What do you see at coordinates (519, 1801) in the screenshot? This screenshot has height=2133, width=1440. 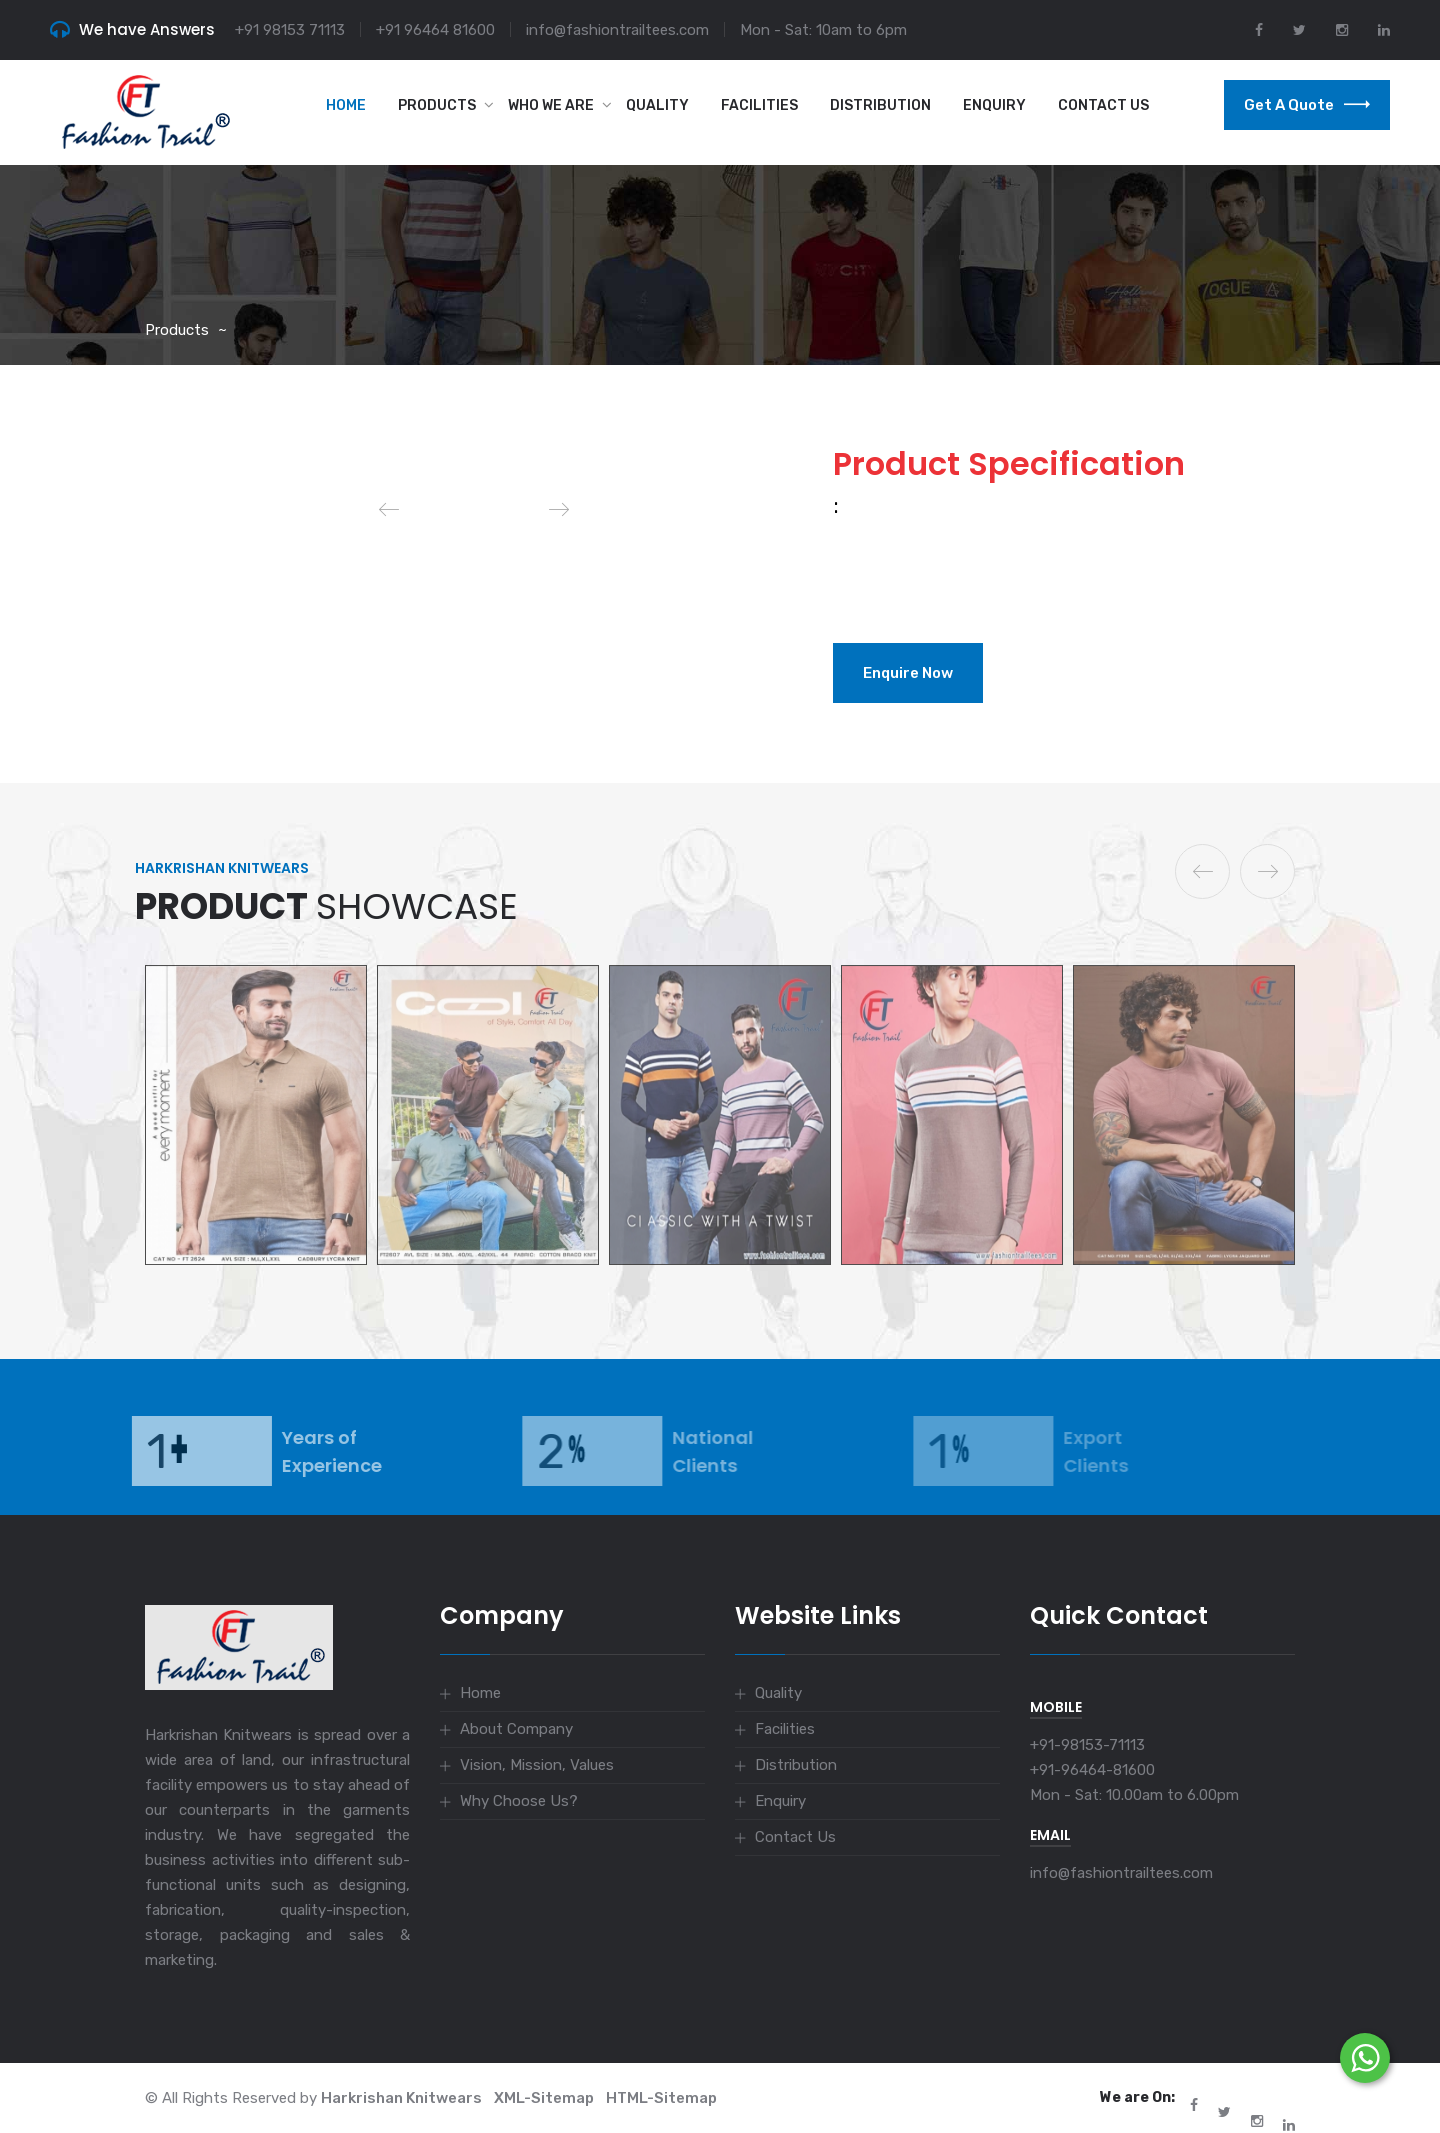 I see `Why Choose Us?` at bounding box center [519, 1801].